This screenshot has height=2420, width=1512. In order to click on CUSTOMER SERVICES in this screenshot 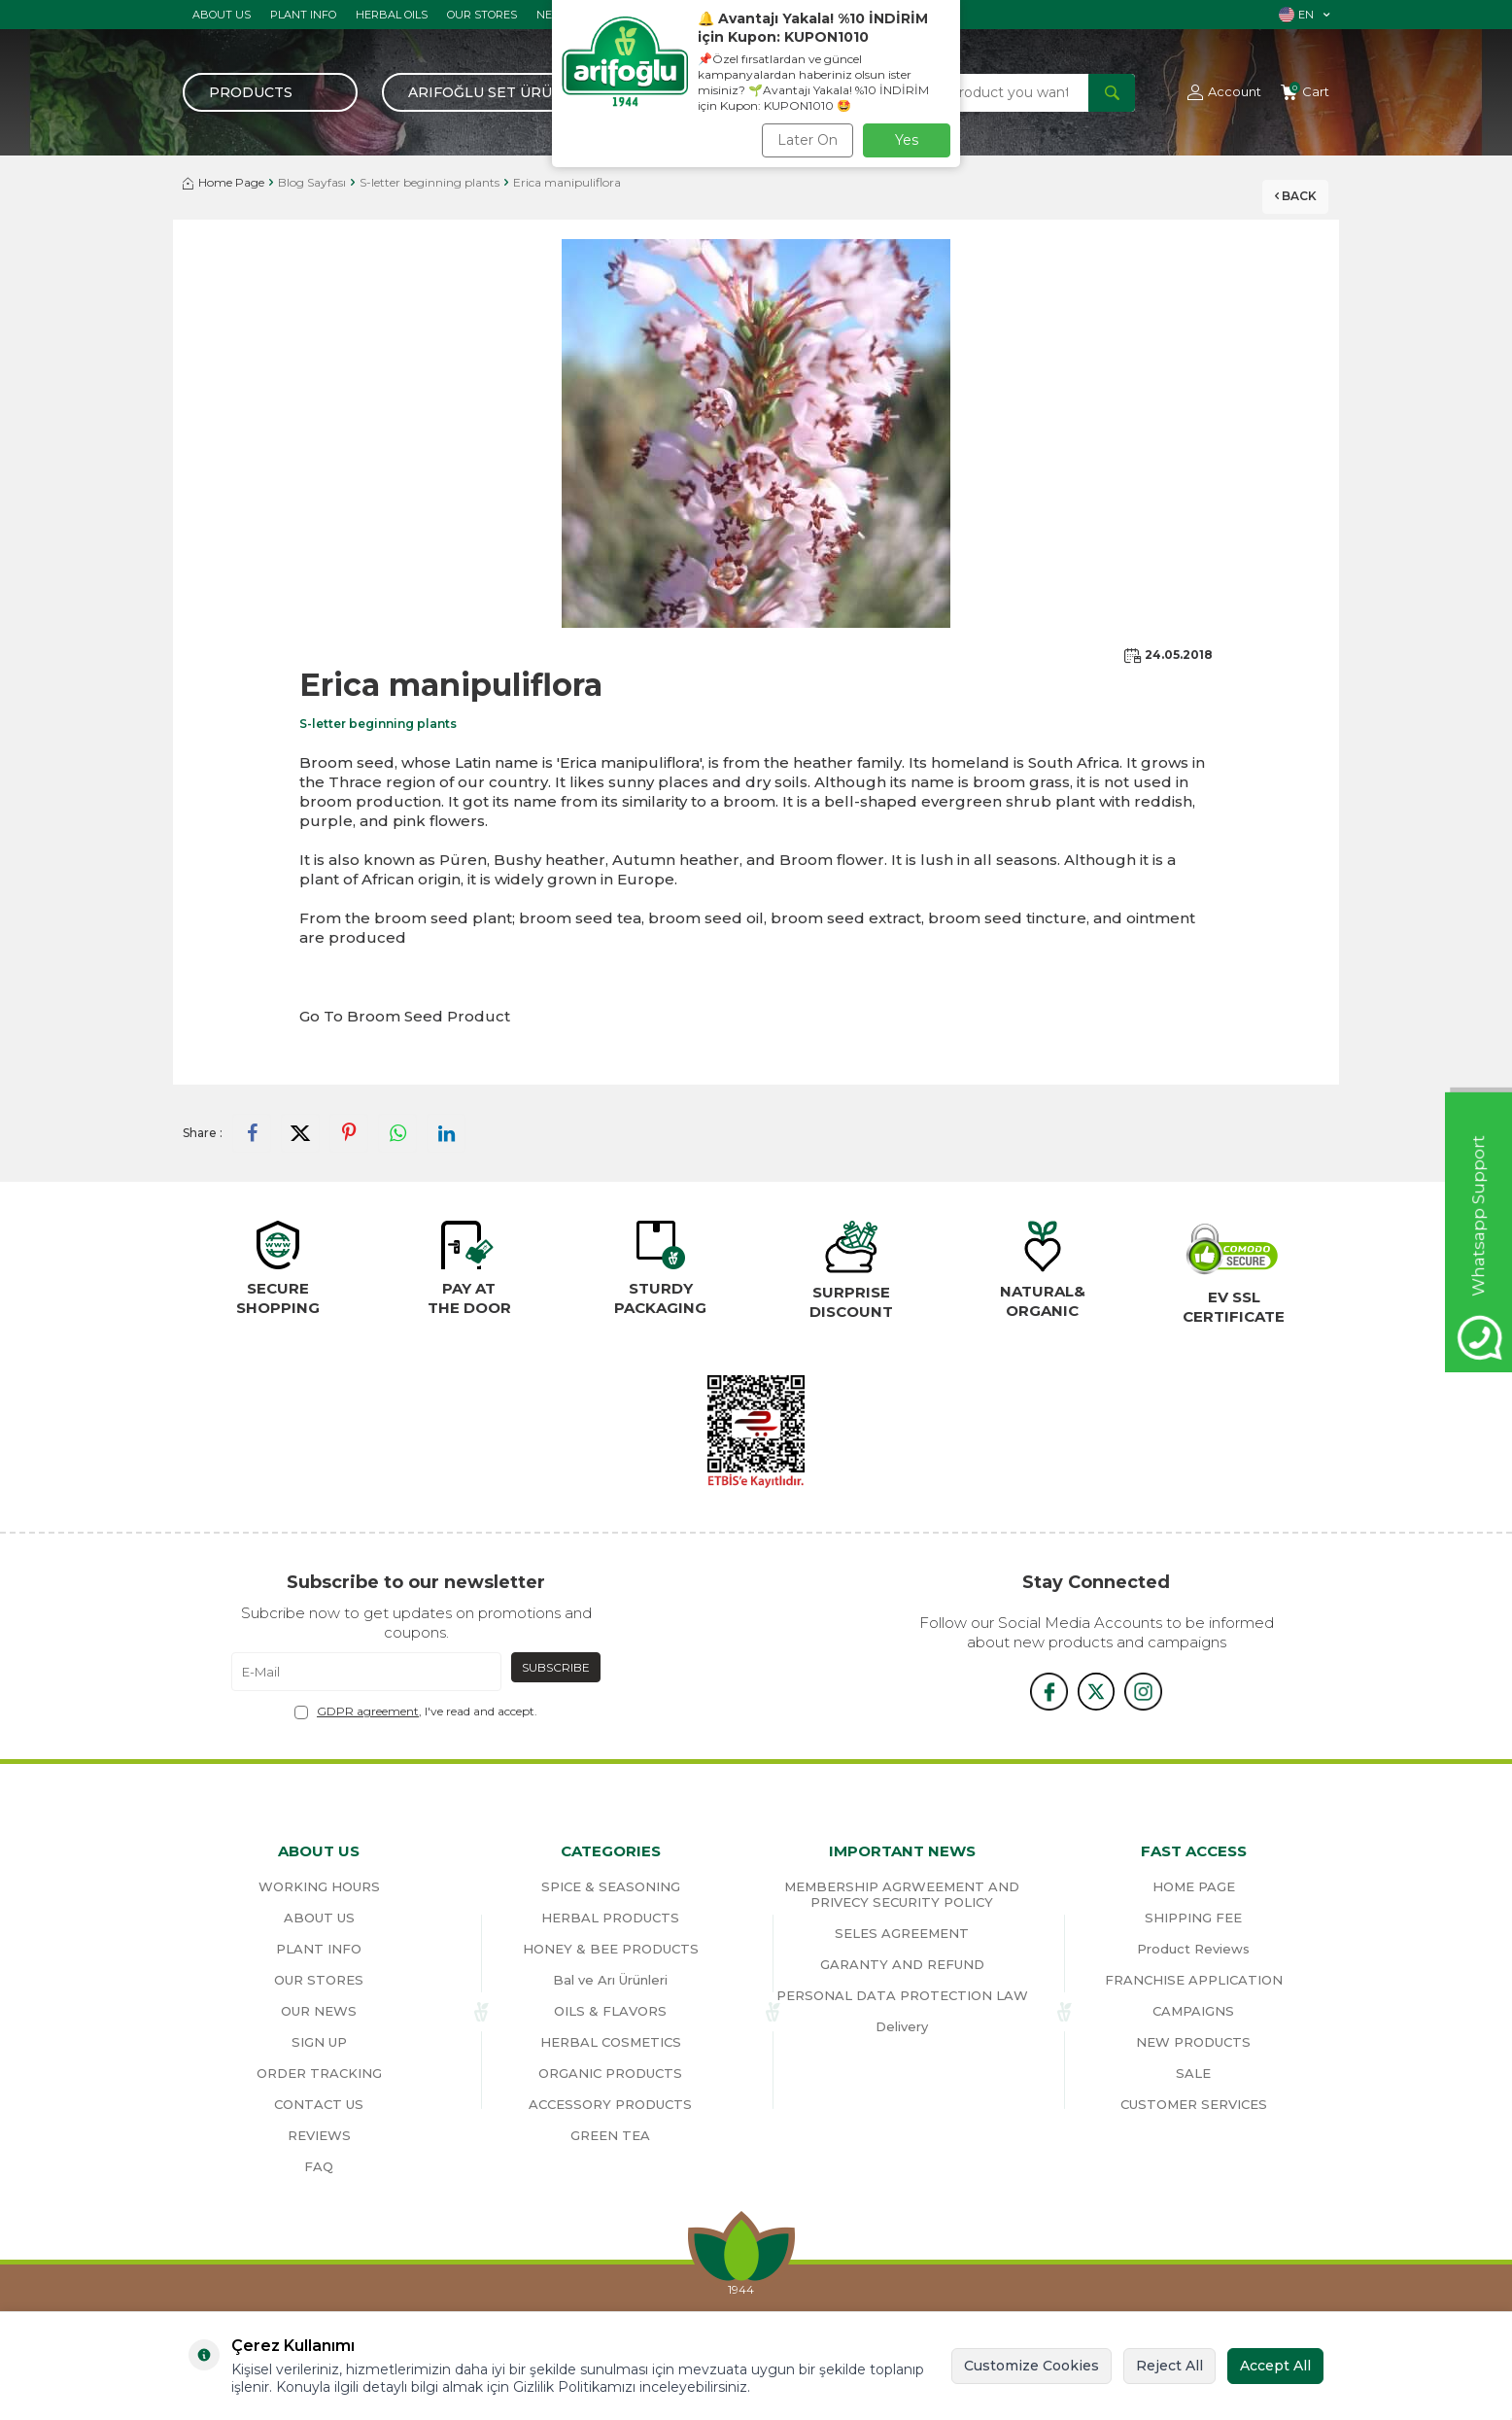, I will do `click(1193, 2104)`.